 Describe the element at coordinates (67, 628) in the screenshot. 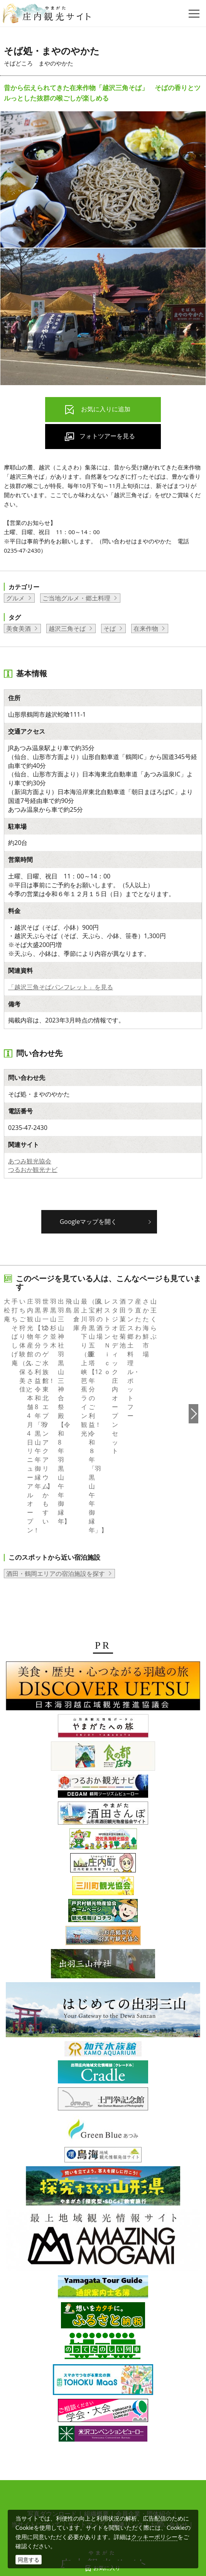

I see `越沢三角そば` at that location.